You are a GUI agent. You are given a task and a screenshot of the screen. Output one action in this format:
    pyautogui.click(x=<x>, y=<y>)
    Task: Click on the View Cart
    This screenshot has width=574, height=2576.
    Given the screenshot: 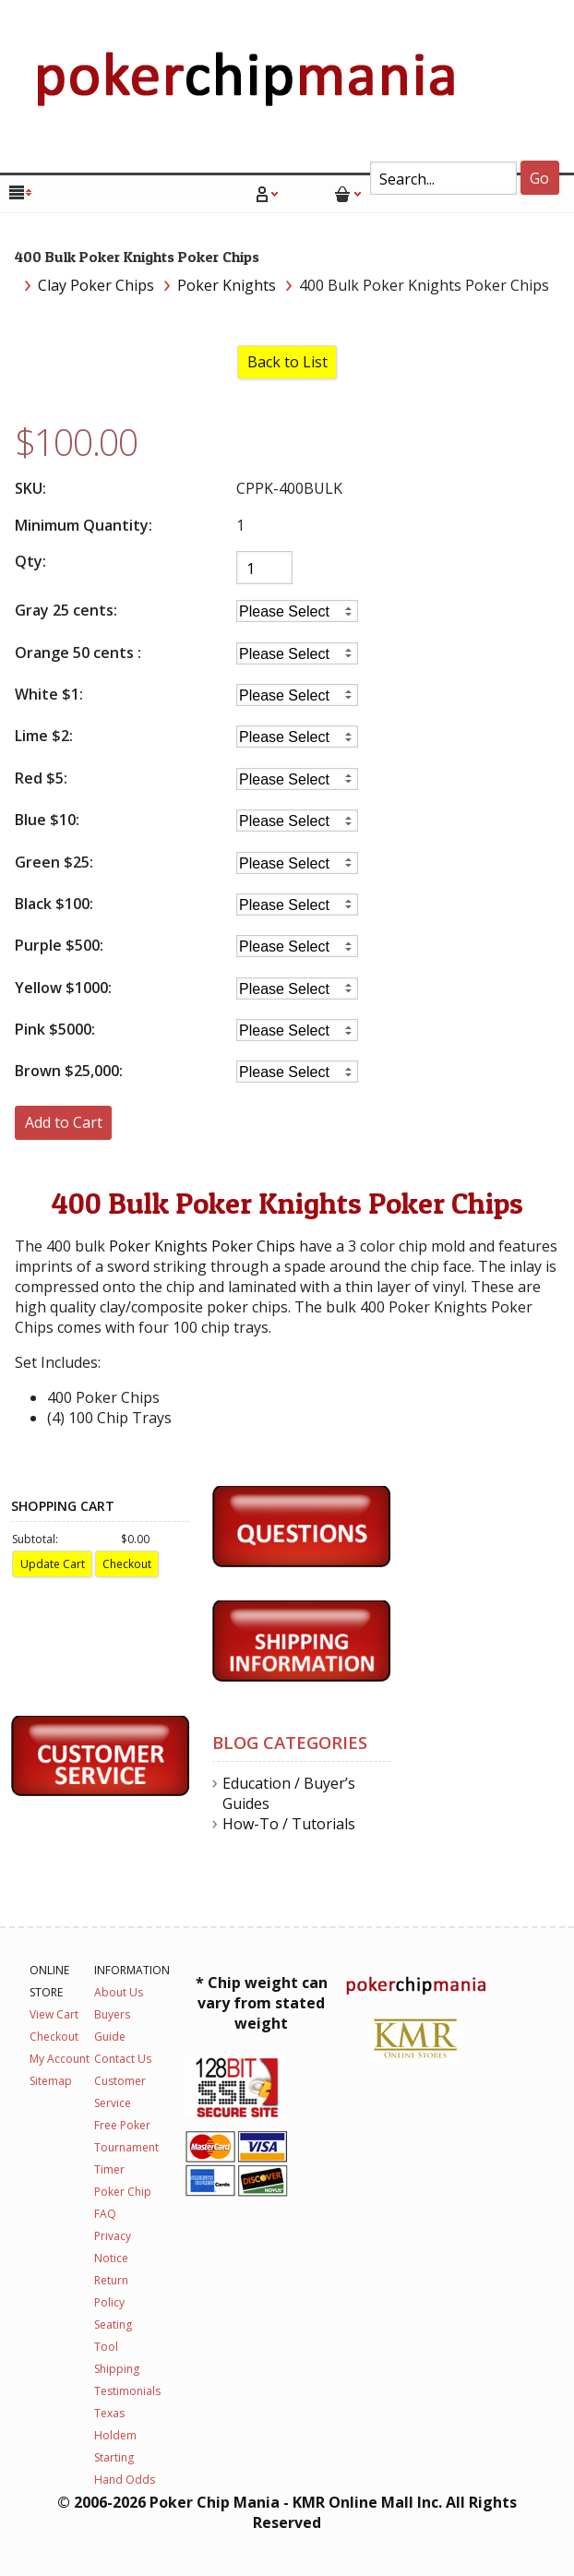 What is the action you would take?
    pyautogui.click(x=54, y=2014)
    